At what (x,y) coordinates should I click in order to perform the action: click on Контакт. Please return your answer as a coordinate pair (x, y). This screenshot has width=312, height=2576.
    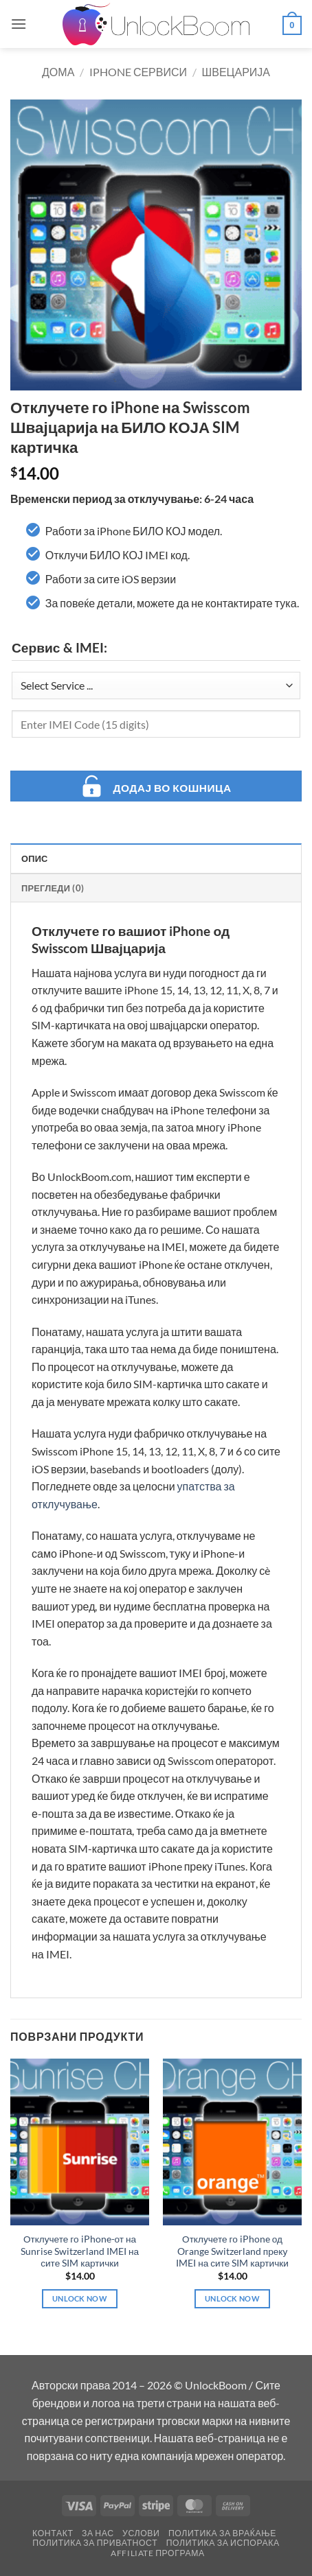
    Looking at the image, I should click on (52, 2533).